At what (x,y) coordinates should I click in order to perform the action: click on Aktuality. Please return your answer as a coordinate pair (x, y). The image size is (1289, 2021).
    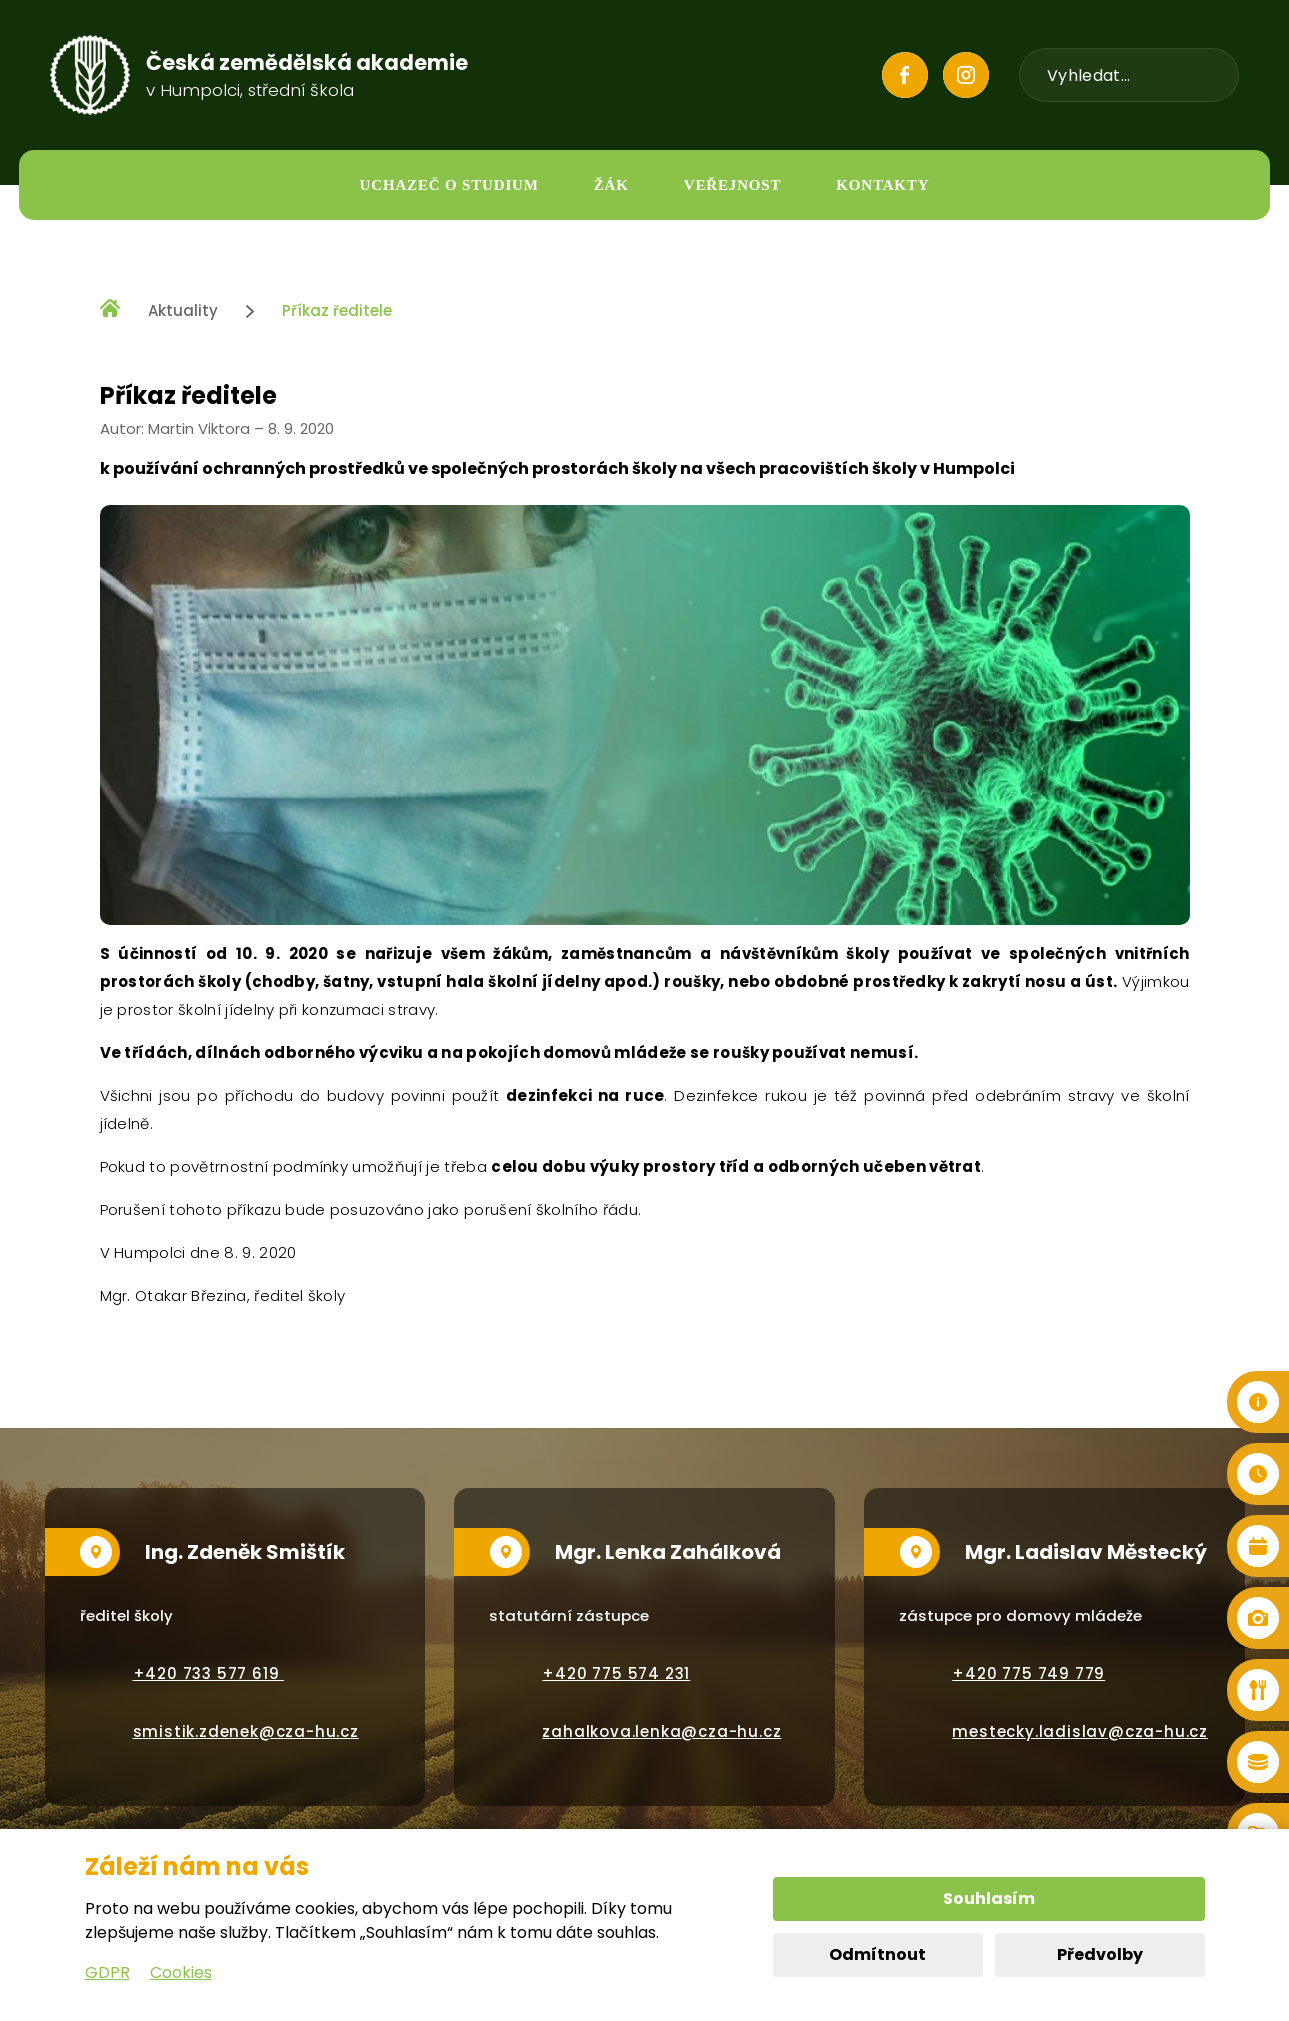
    Looking at the image, I should click on (183, 310).